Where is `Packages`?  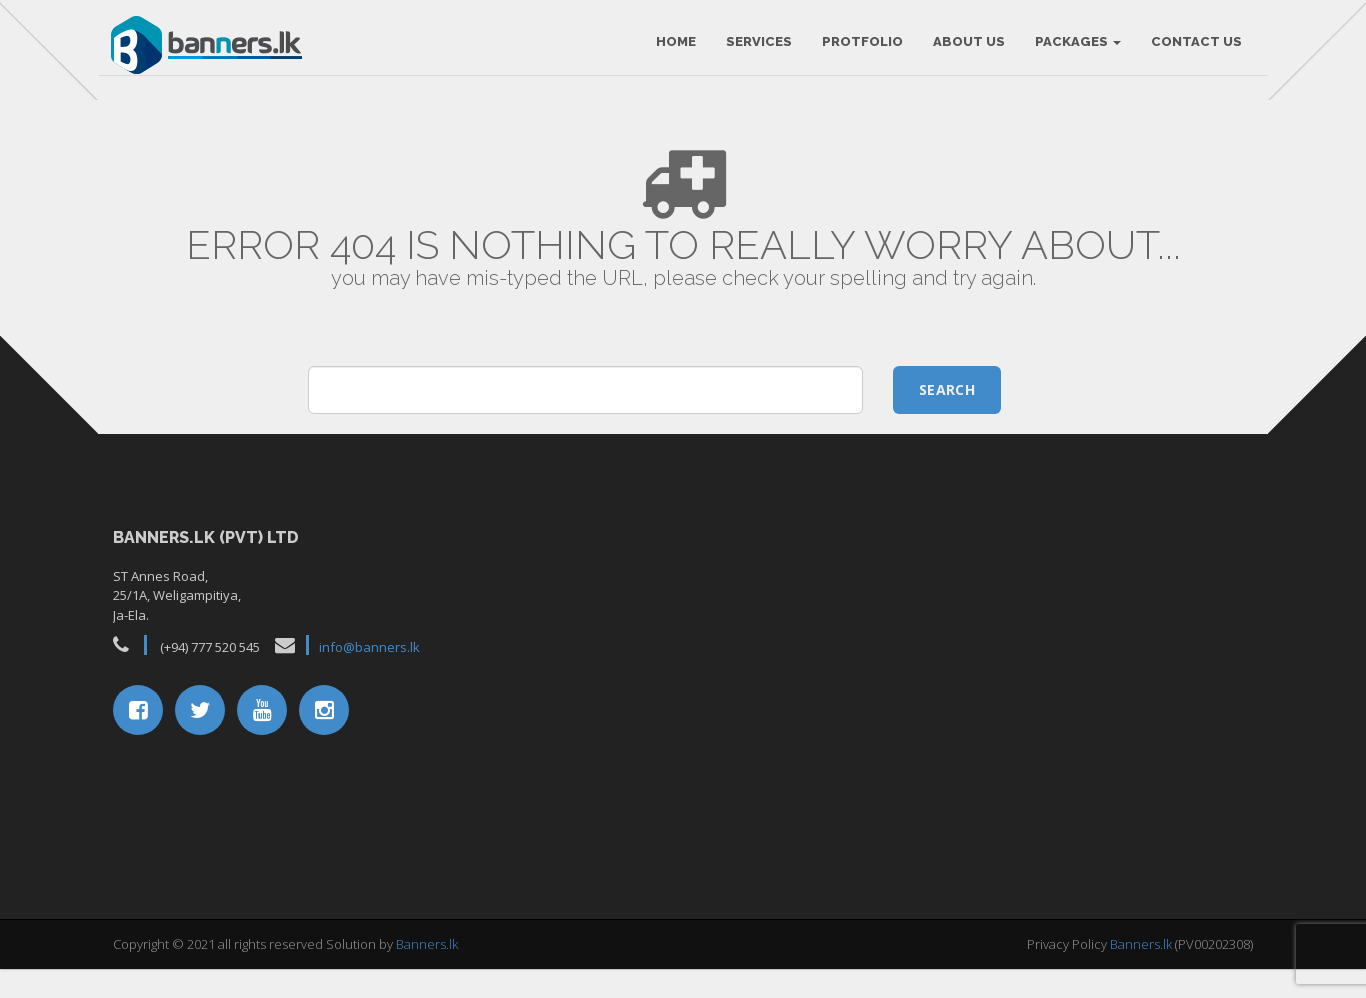
Packages is located at coordinates (1074, 49).